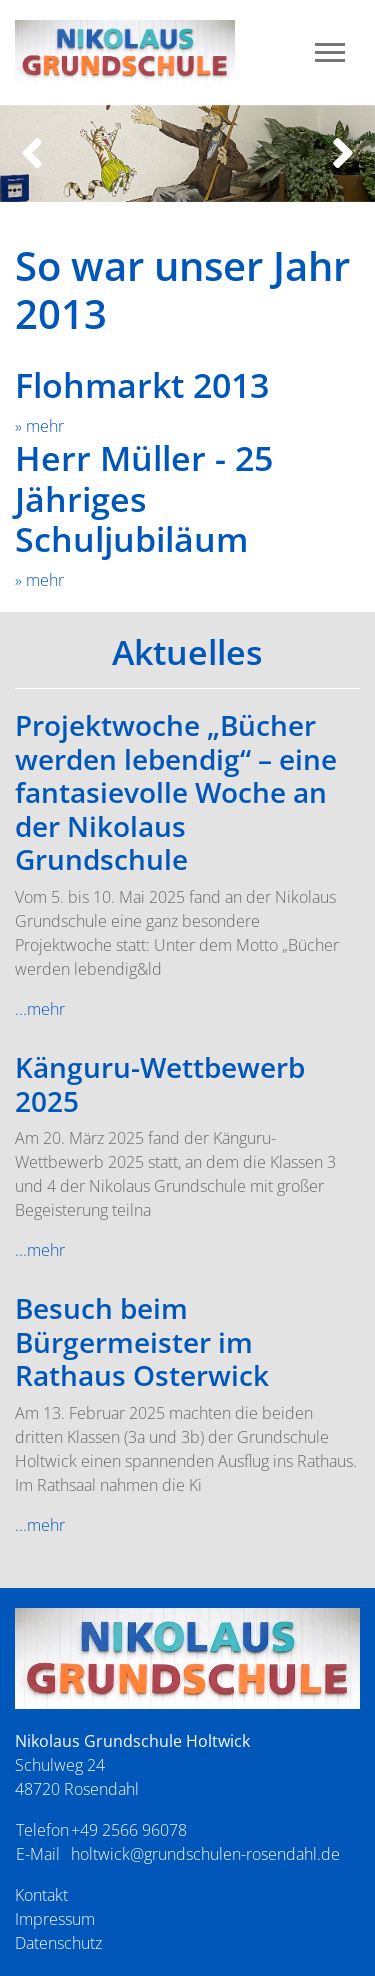 Image resolution: width=375 pixels, height=1976 pixels. Describe the element at coordinates (142, 385) in the screenshot. I see `Flohmarkt 2013` at that location.